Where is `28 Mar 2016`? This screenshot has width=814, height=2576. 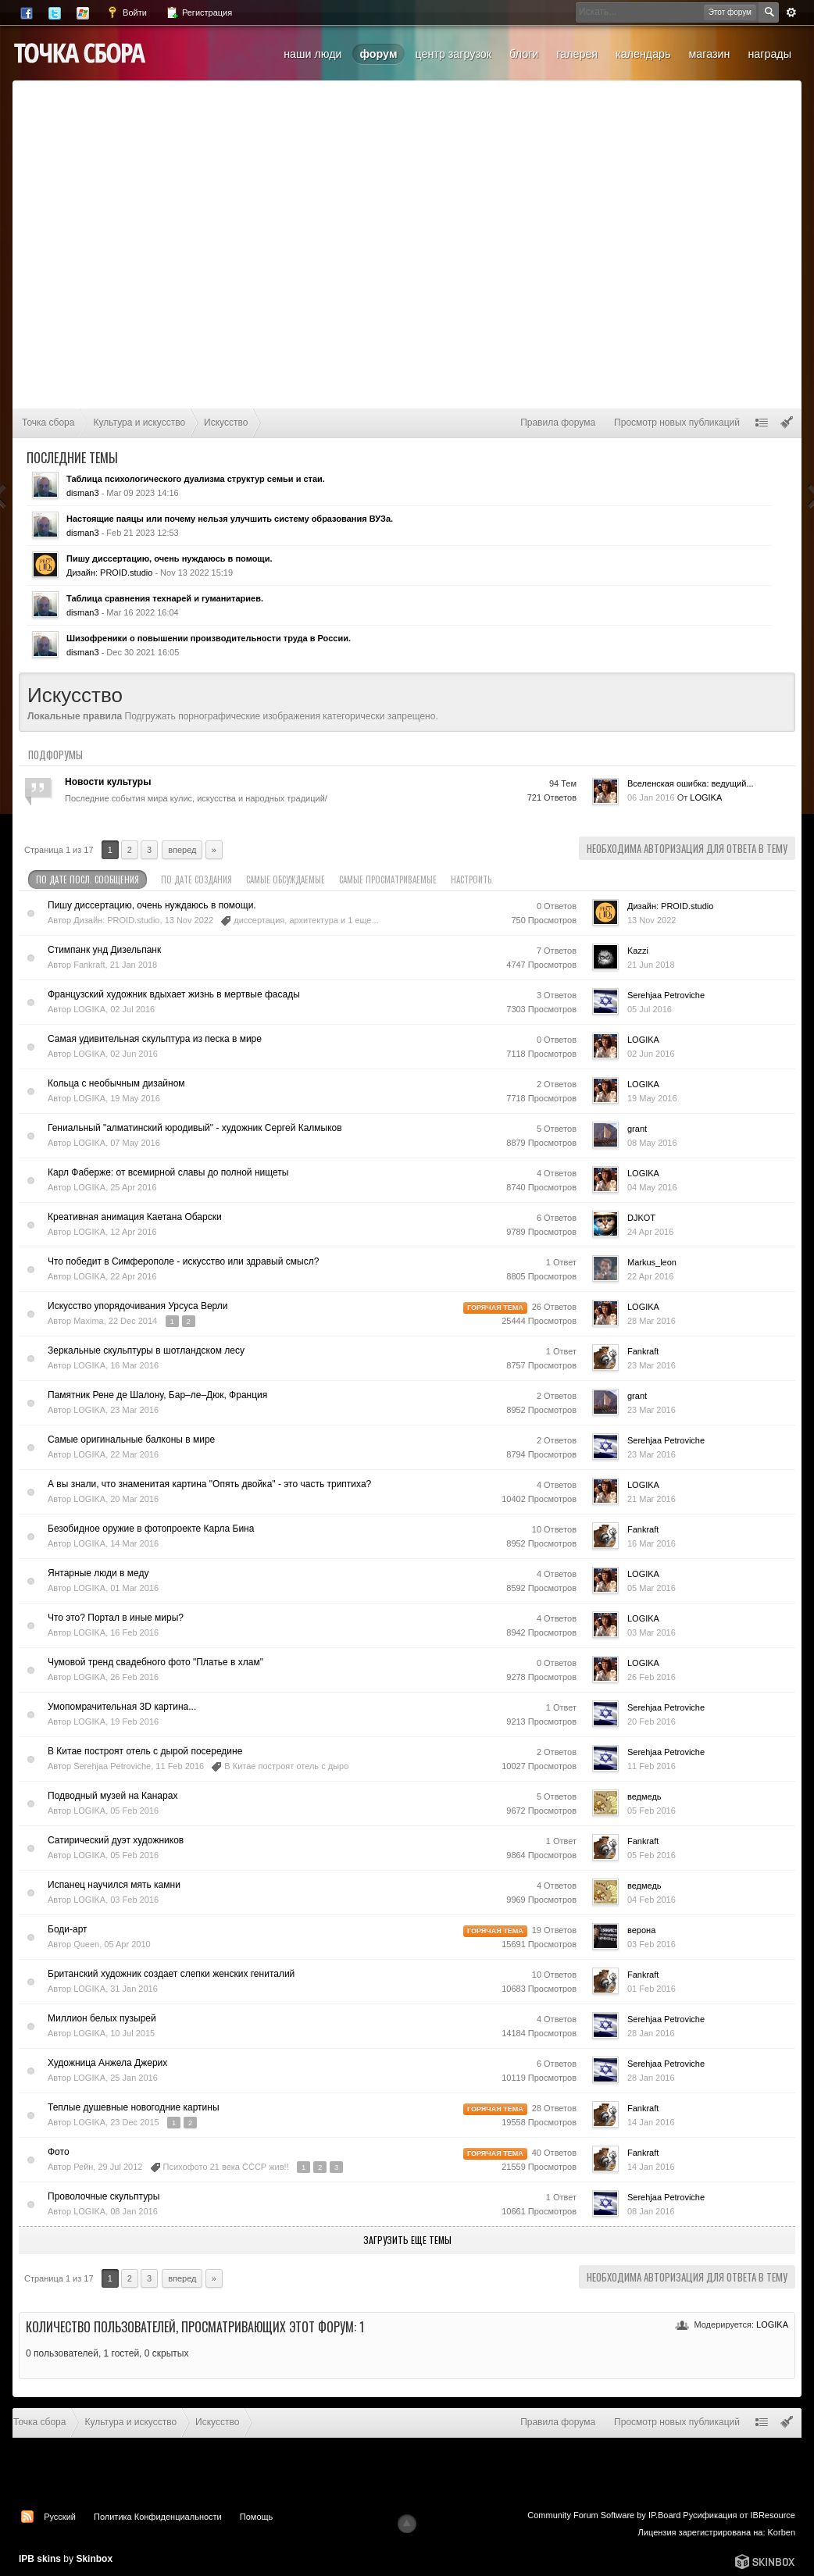 28 Mar 2016 is located at coordinates (651, 1320).